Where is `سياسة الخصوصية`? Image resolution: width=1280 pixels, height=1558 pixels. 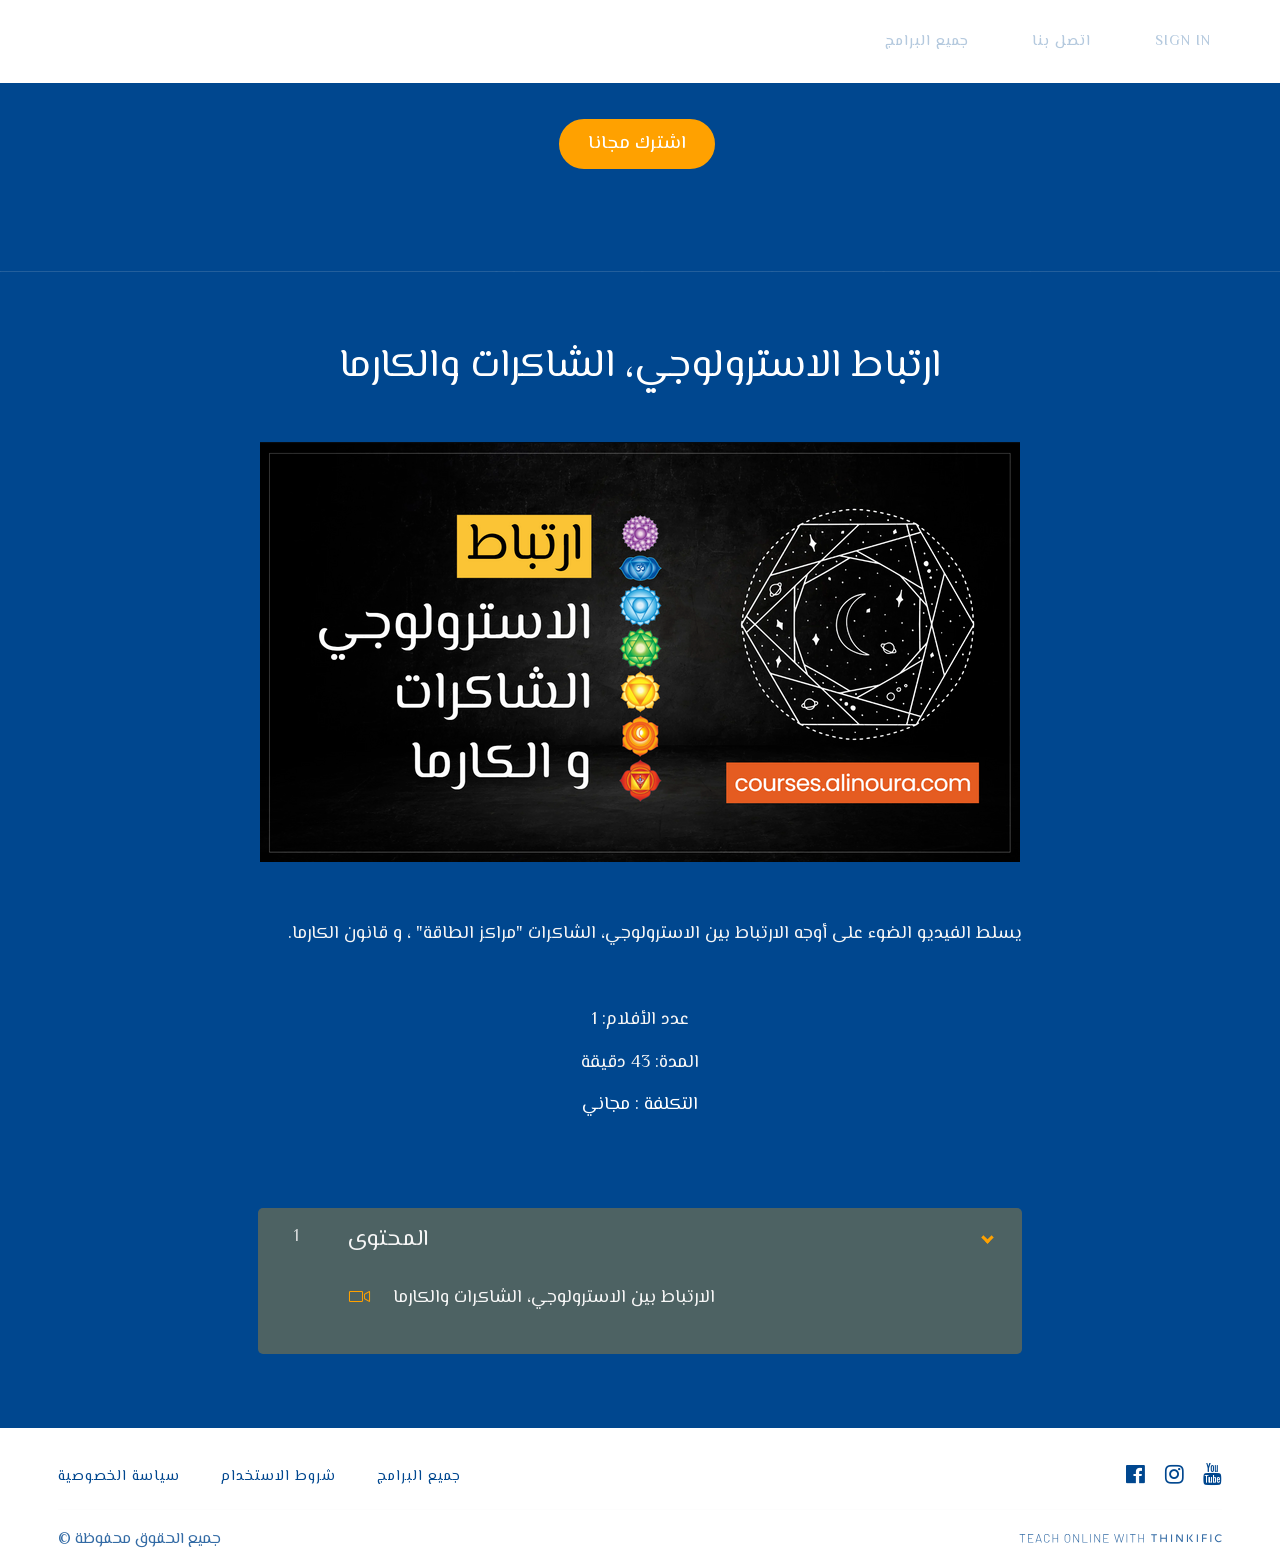 سياسة الخصوصية is located at coordinates (119, 1464).